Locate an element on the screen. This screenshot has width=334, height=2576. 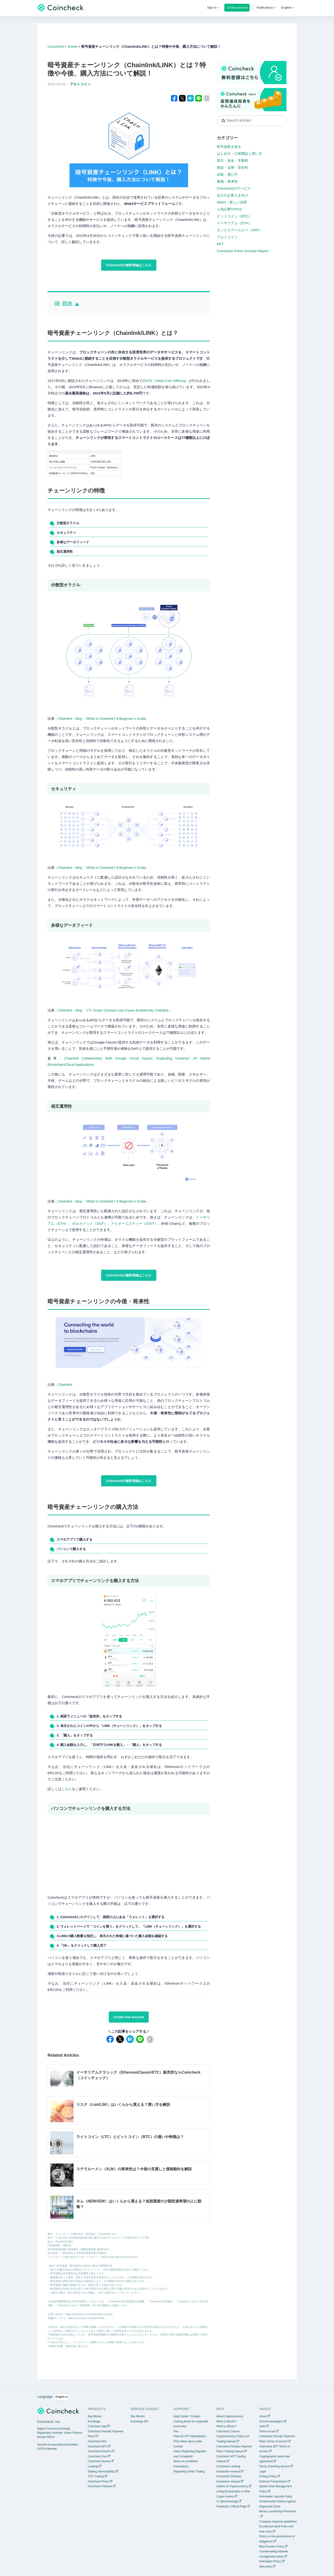
Terms of use is located at coordinates (267, 2431).